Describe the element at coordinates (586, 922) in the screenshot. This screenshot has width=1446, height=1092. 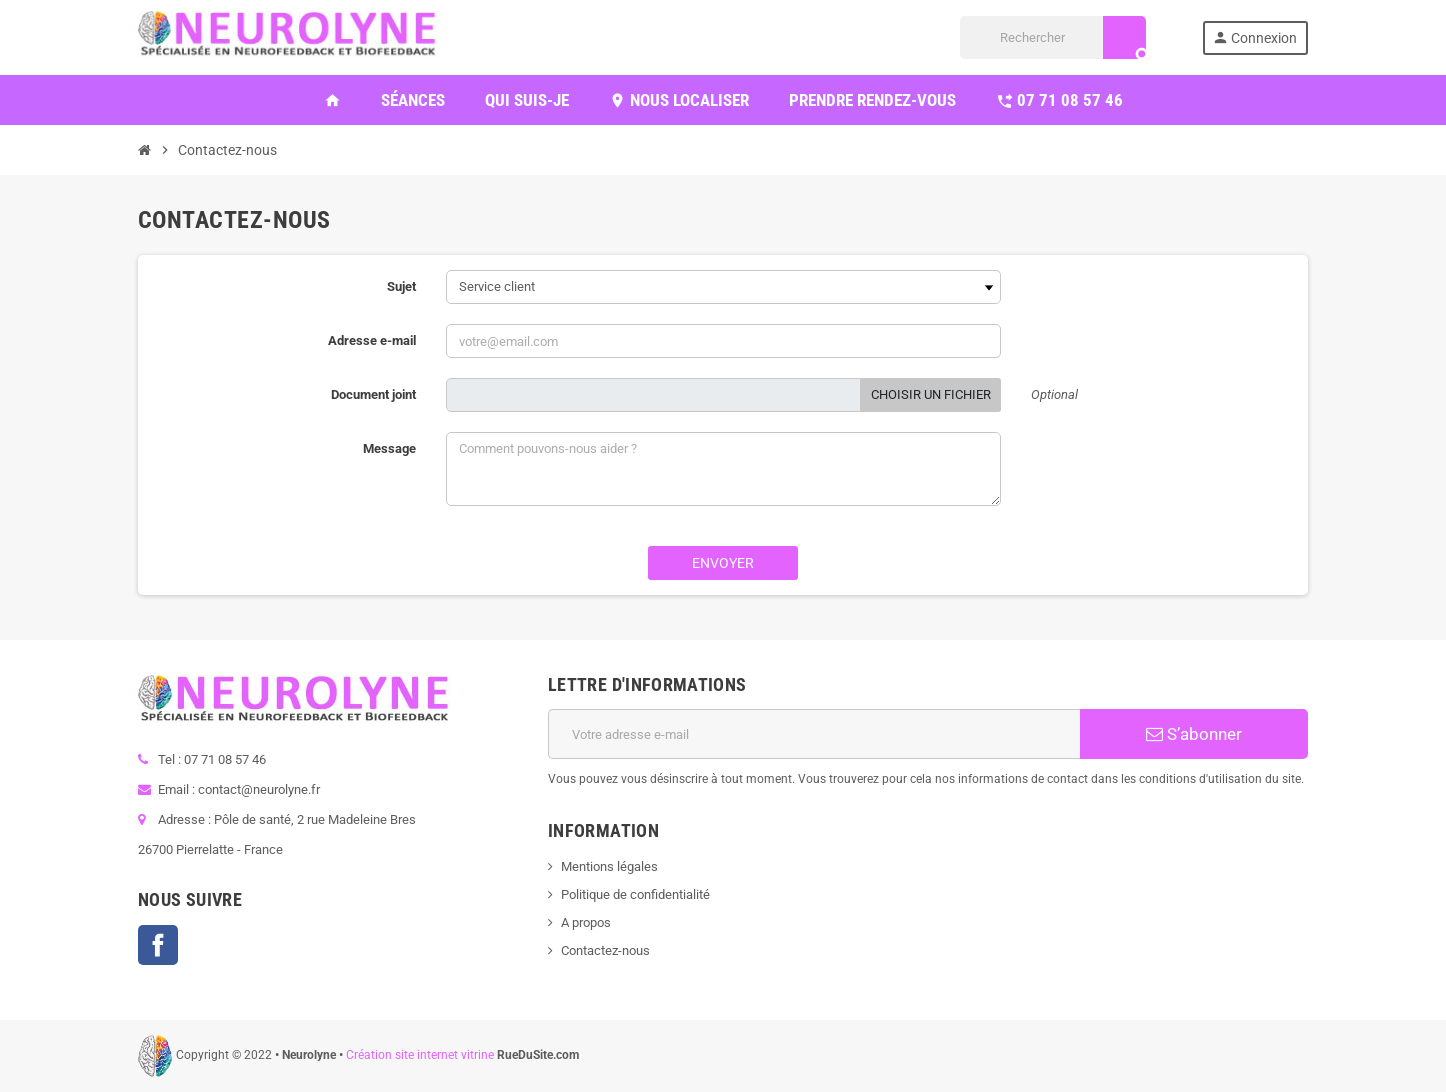
I see `A propos` at that location.